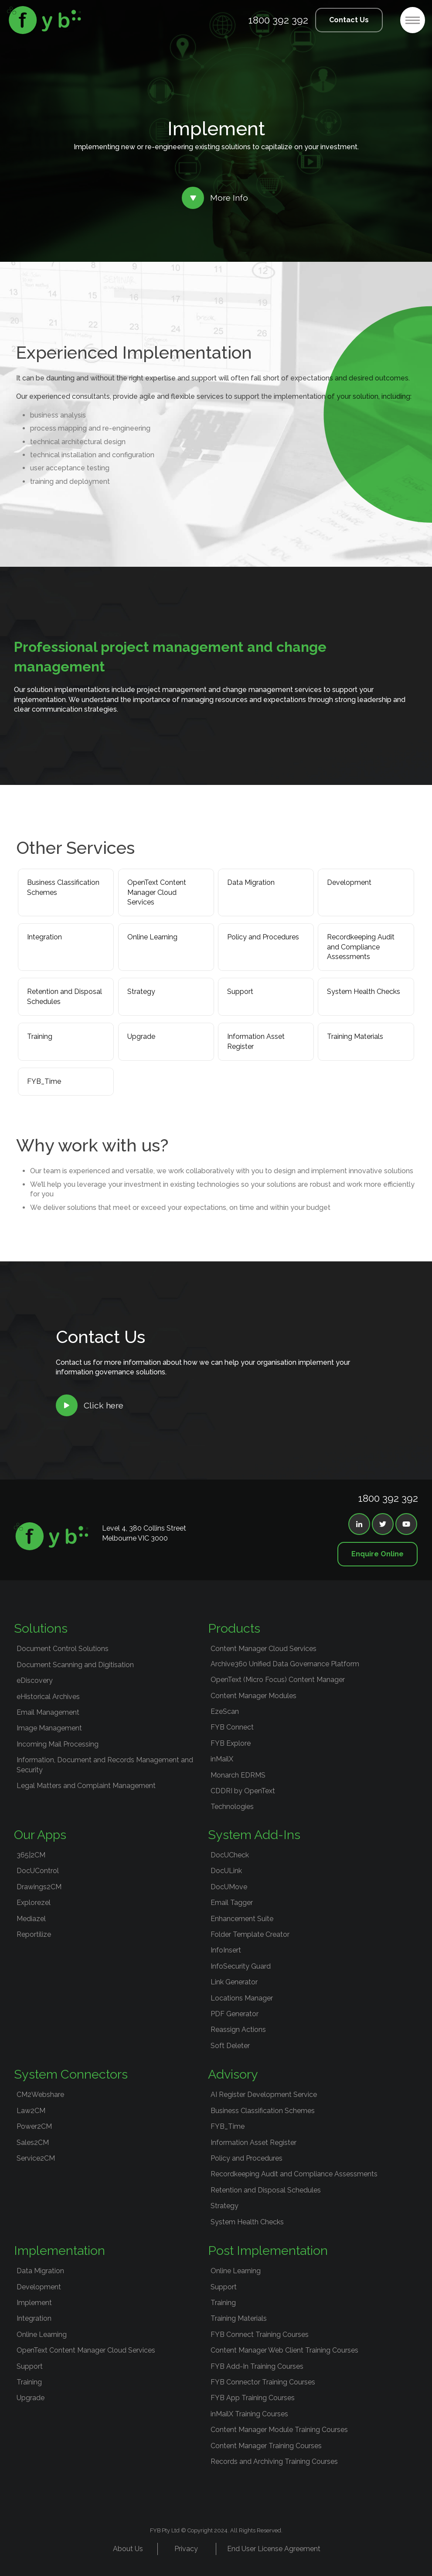  Describe the element at coordinates (232, 1727) in the screenshot. I see `FYB Connect` at that location.